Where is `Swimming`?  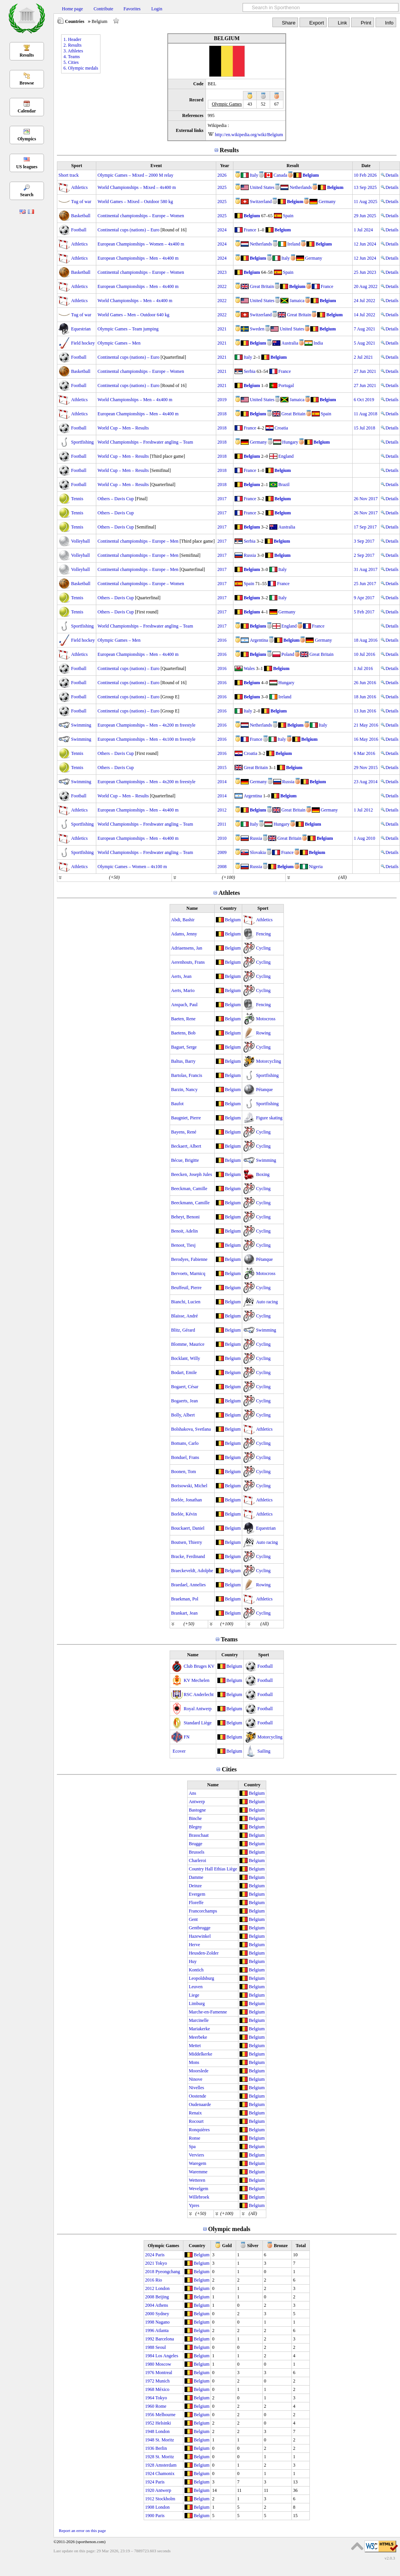 Swimming is located at coordinates (81, 725).